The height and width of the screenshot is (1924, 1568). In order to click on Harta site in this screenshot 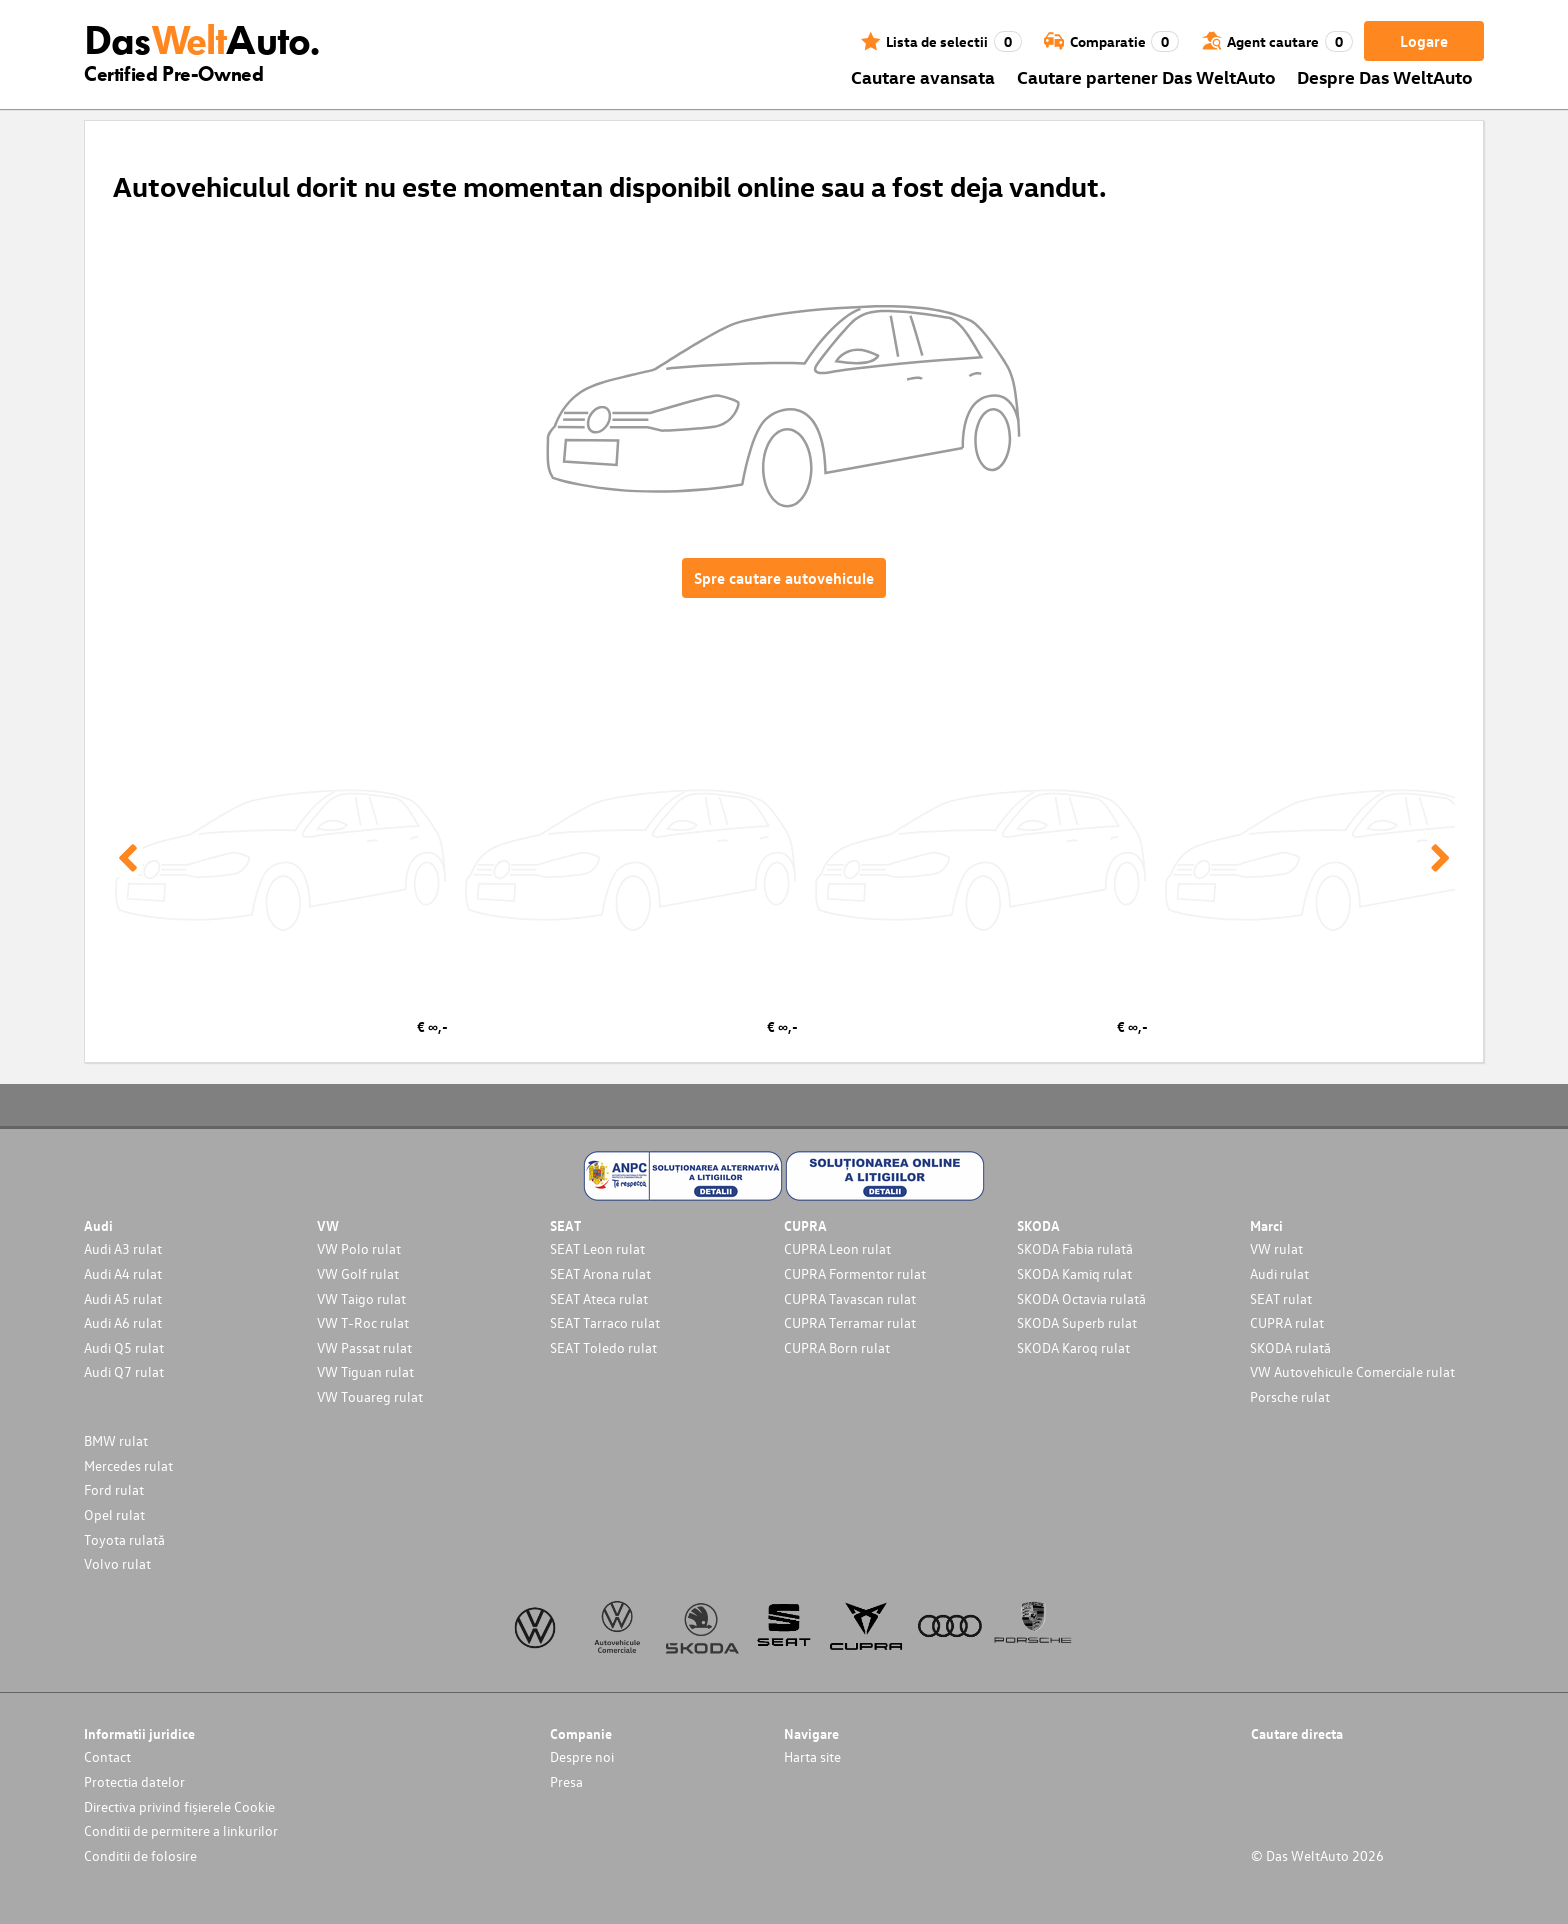, I will do `click(812, 1756)`.